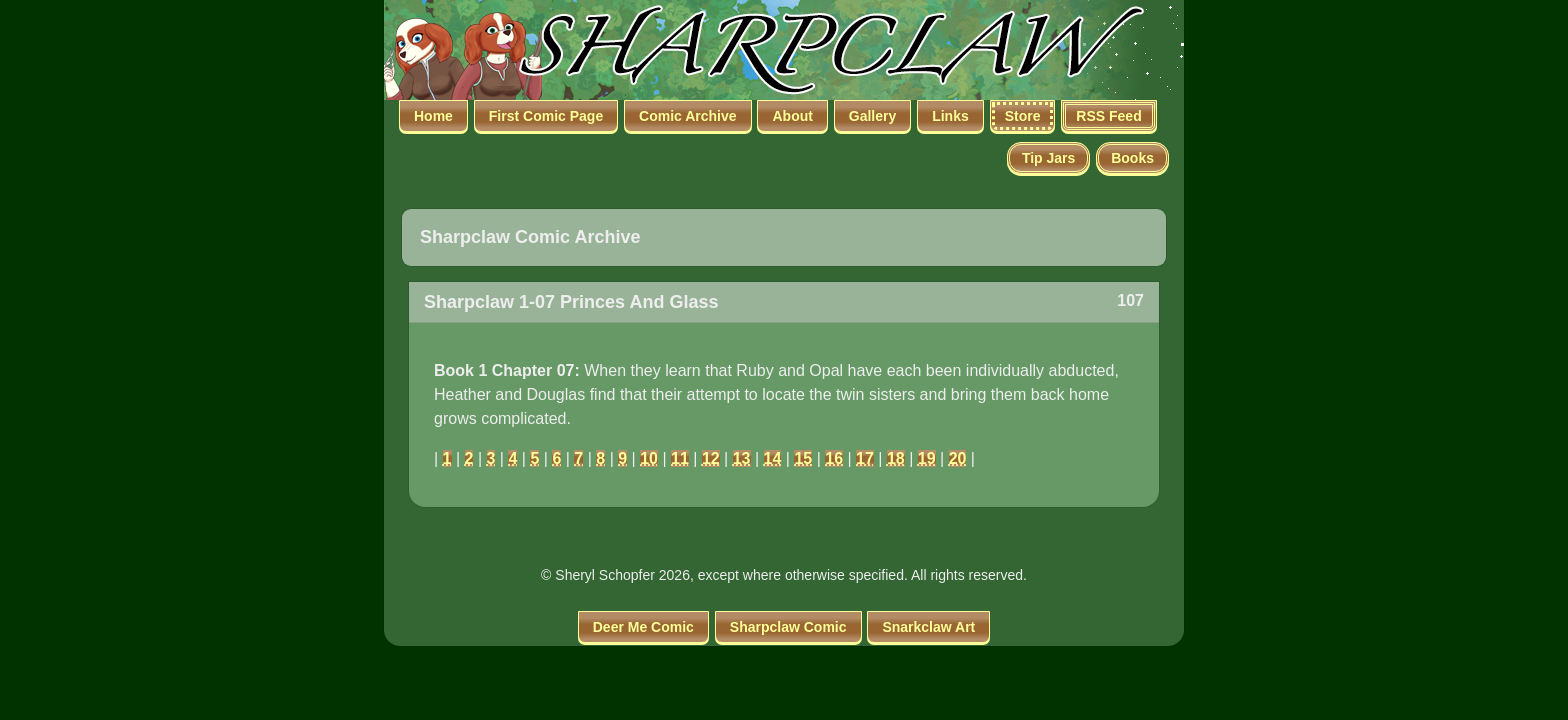 This screenshot has height=720, width=1568. Describe the element at coordinates (773, 458) in the screenshot. I see `14` at that location.